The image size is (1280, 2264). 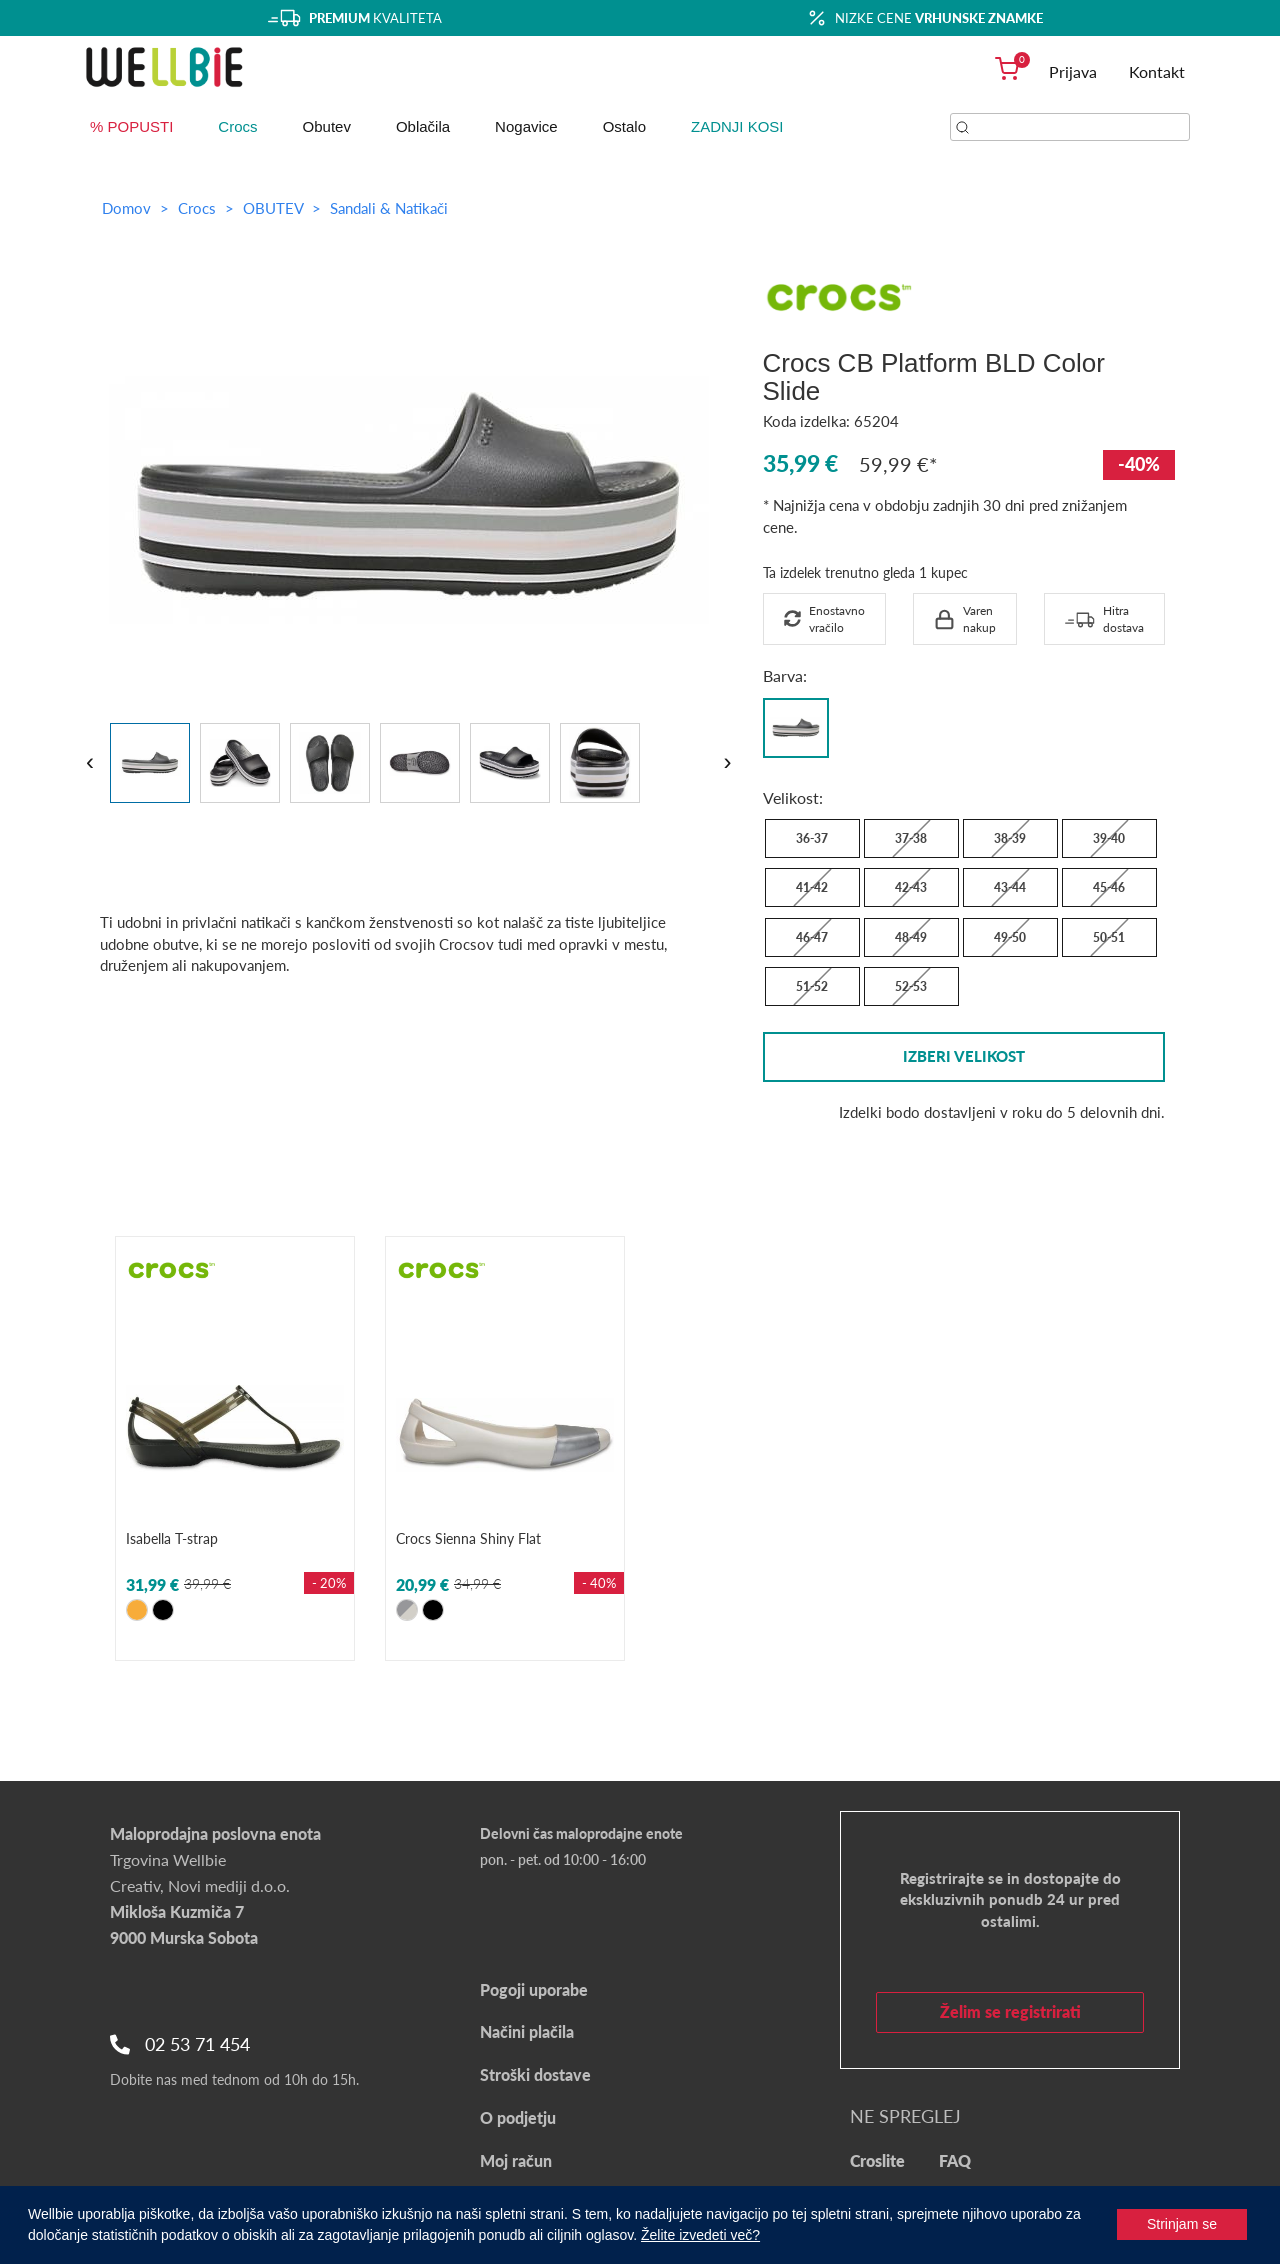 What do you see at coordinates (526, 126) in the screenshot?
I see `Nogavice` at bounding box center [526, 126].